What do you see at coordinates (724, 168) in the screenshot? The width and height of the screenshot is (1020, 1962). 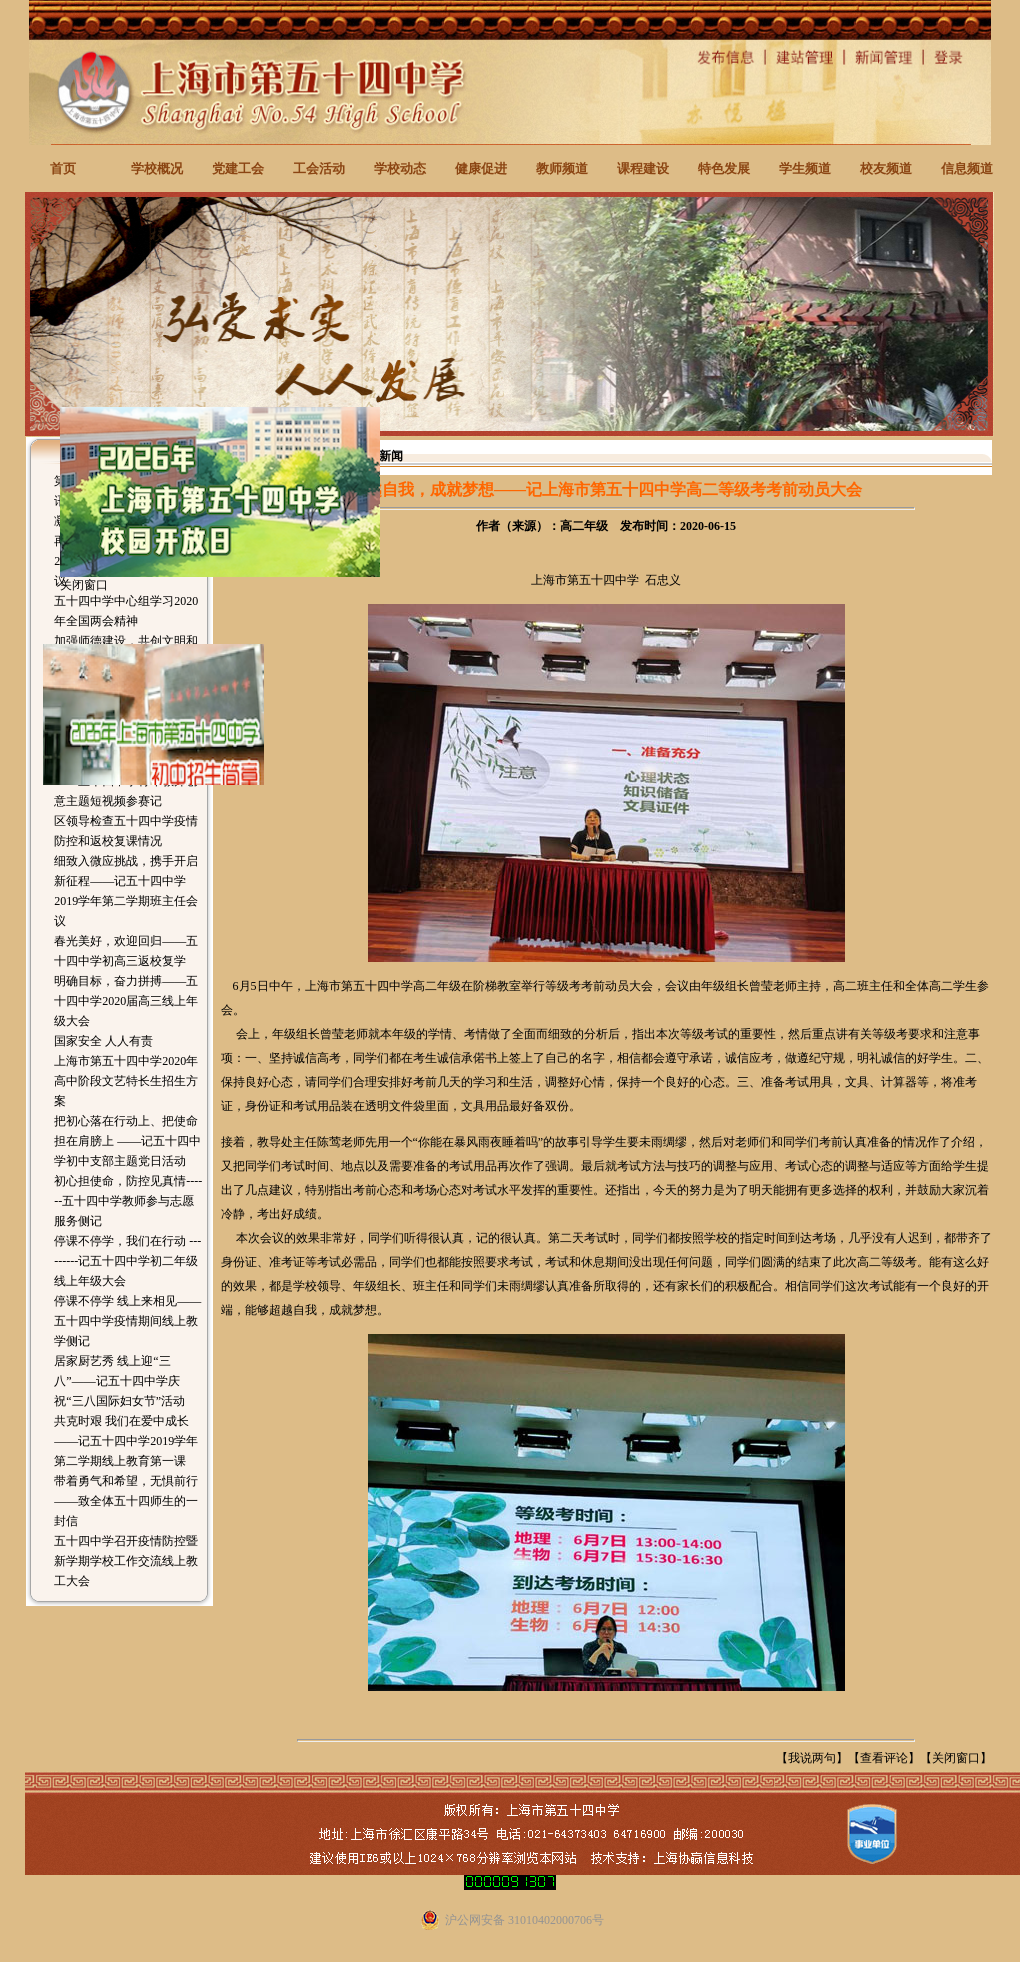 I see `特色发展` at bounding box center [724, 168].